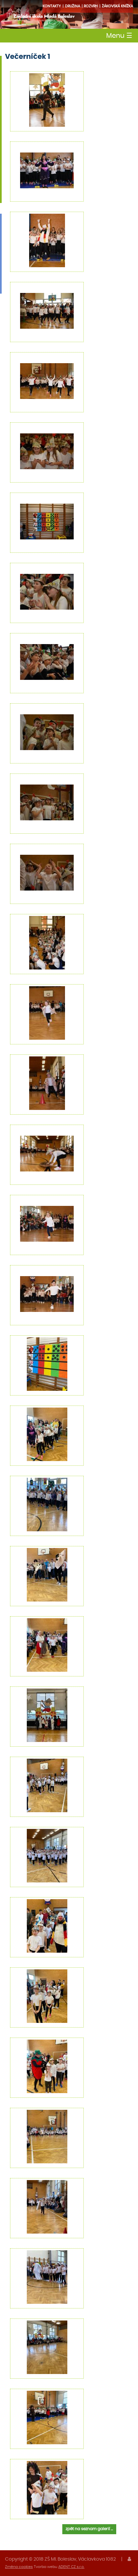 The height and width of the screenshot is (2576, 138). What do you see at coordinates (72, 6) in the screenshot?
I see `družina` at bounding box center [72, 6].